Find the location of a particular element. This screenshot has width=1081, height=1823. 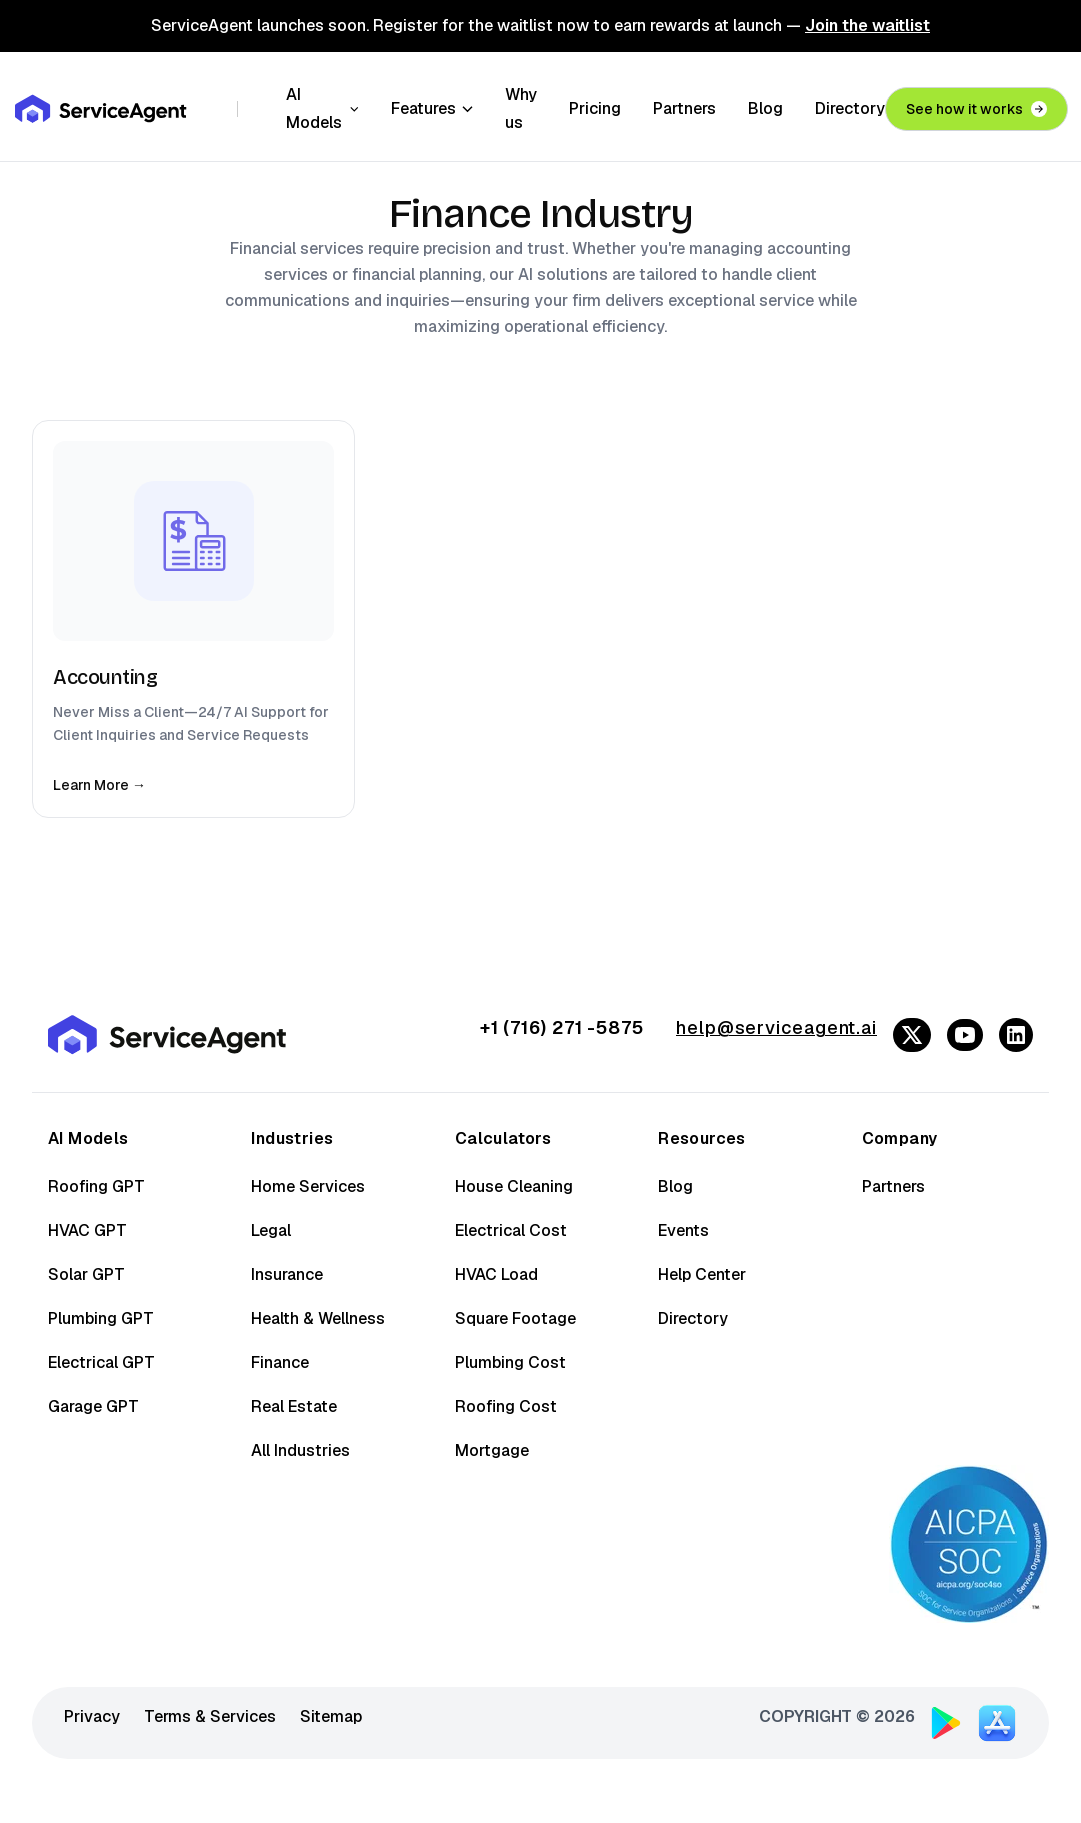

Why us is located at coordinates (521, 103).